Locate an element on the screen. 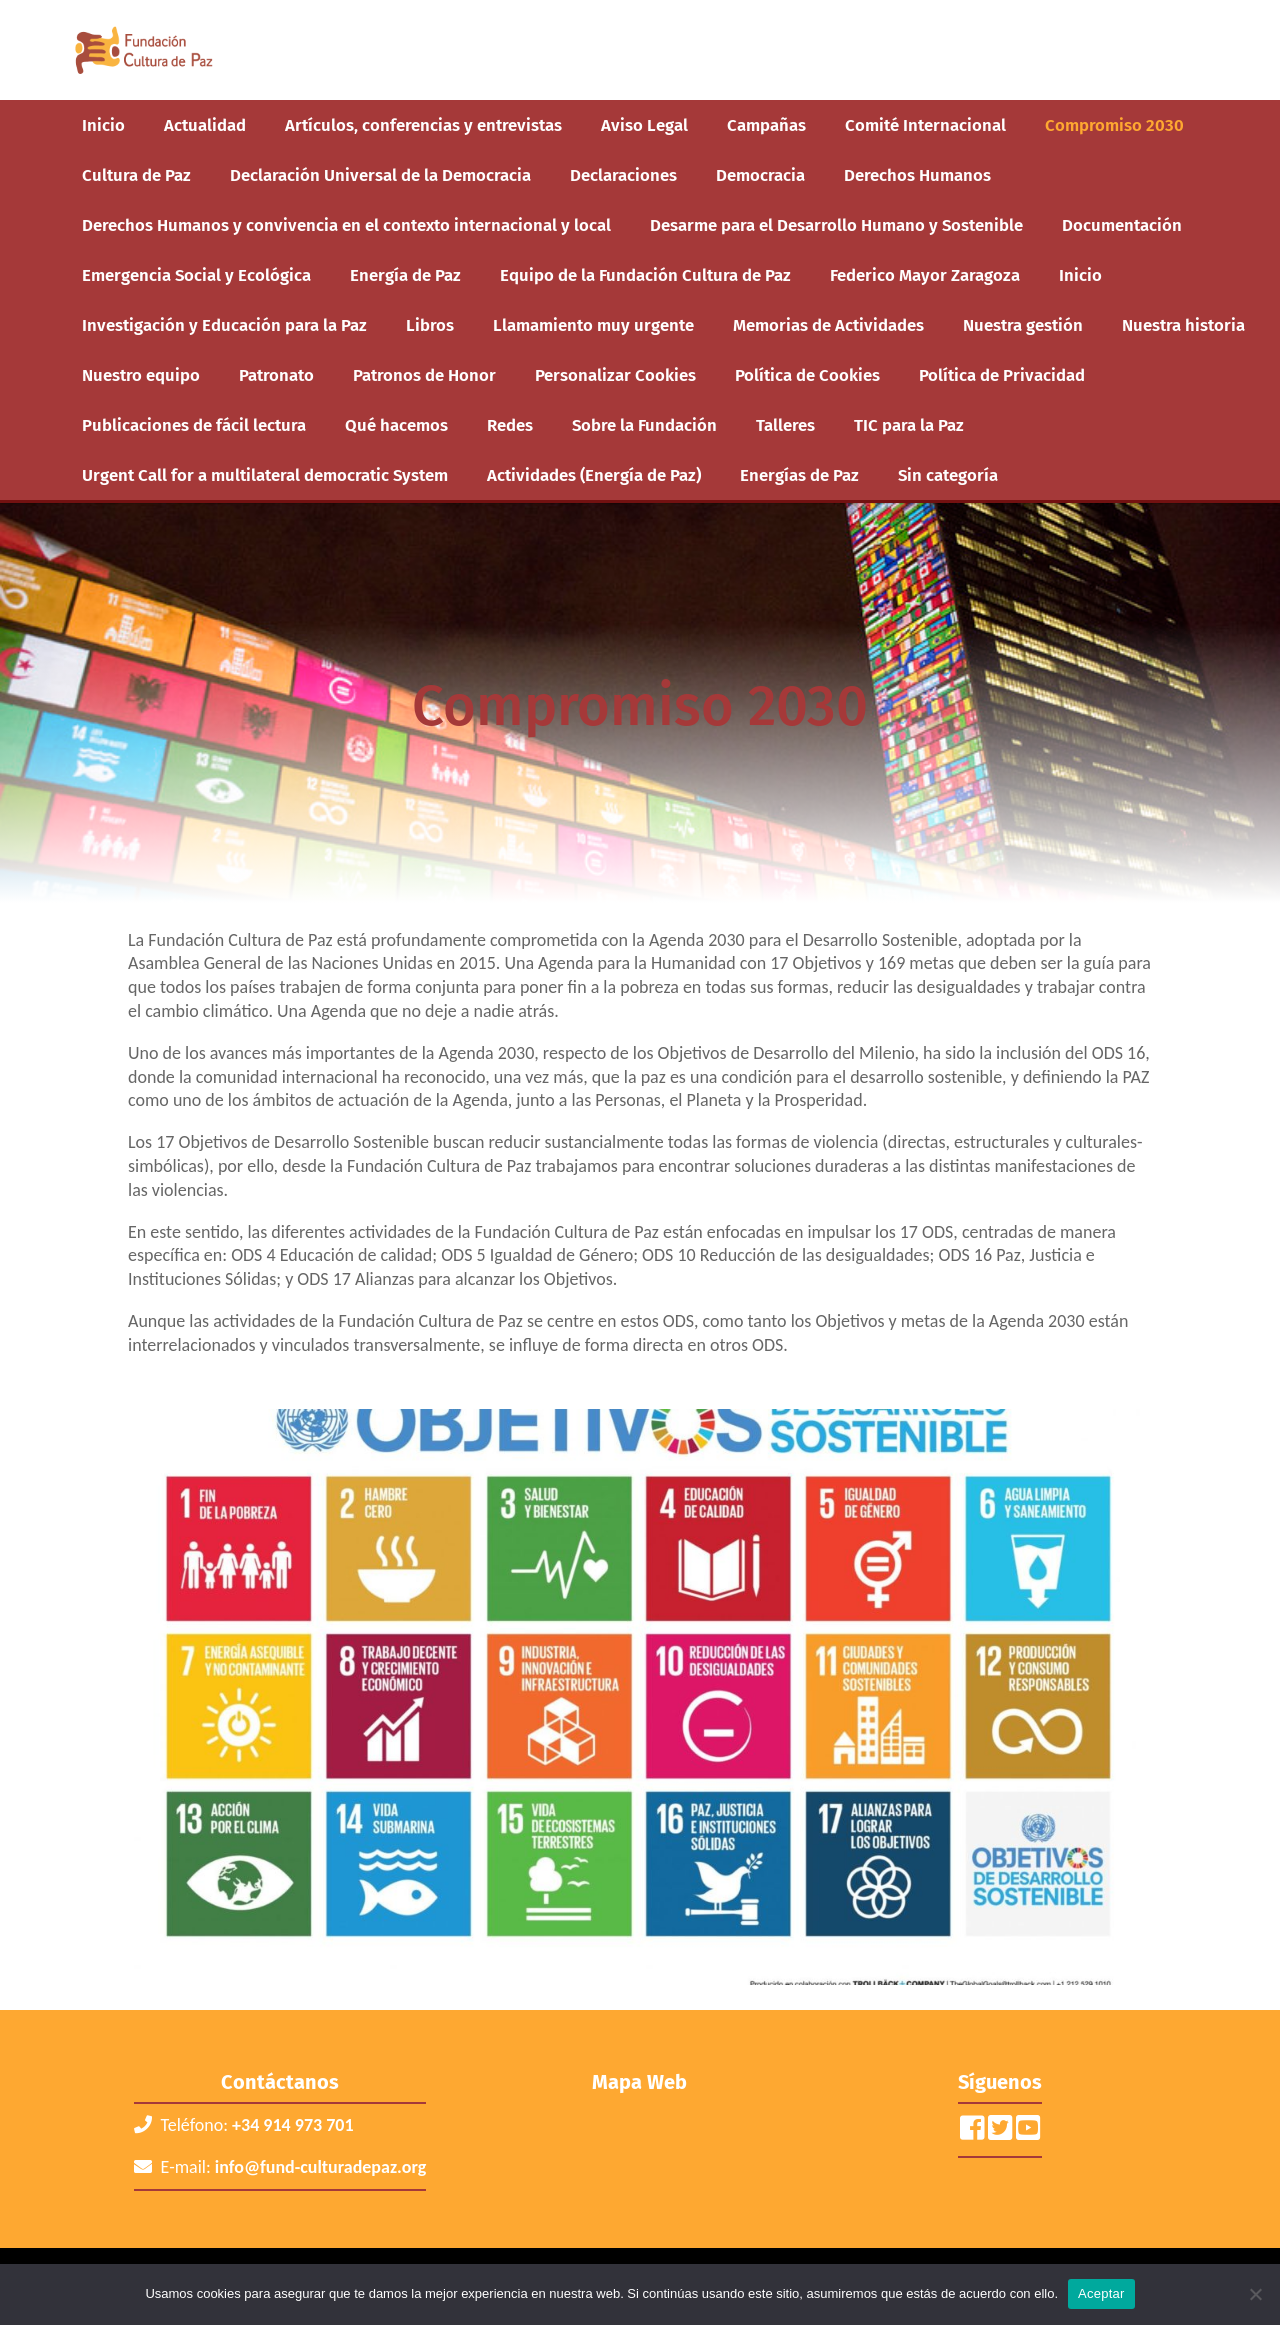  Qué hacemos is located at coordinates (396, 425).